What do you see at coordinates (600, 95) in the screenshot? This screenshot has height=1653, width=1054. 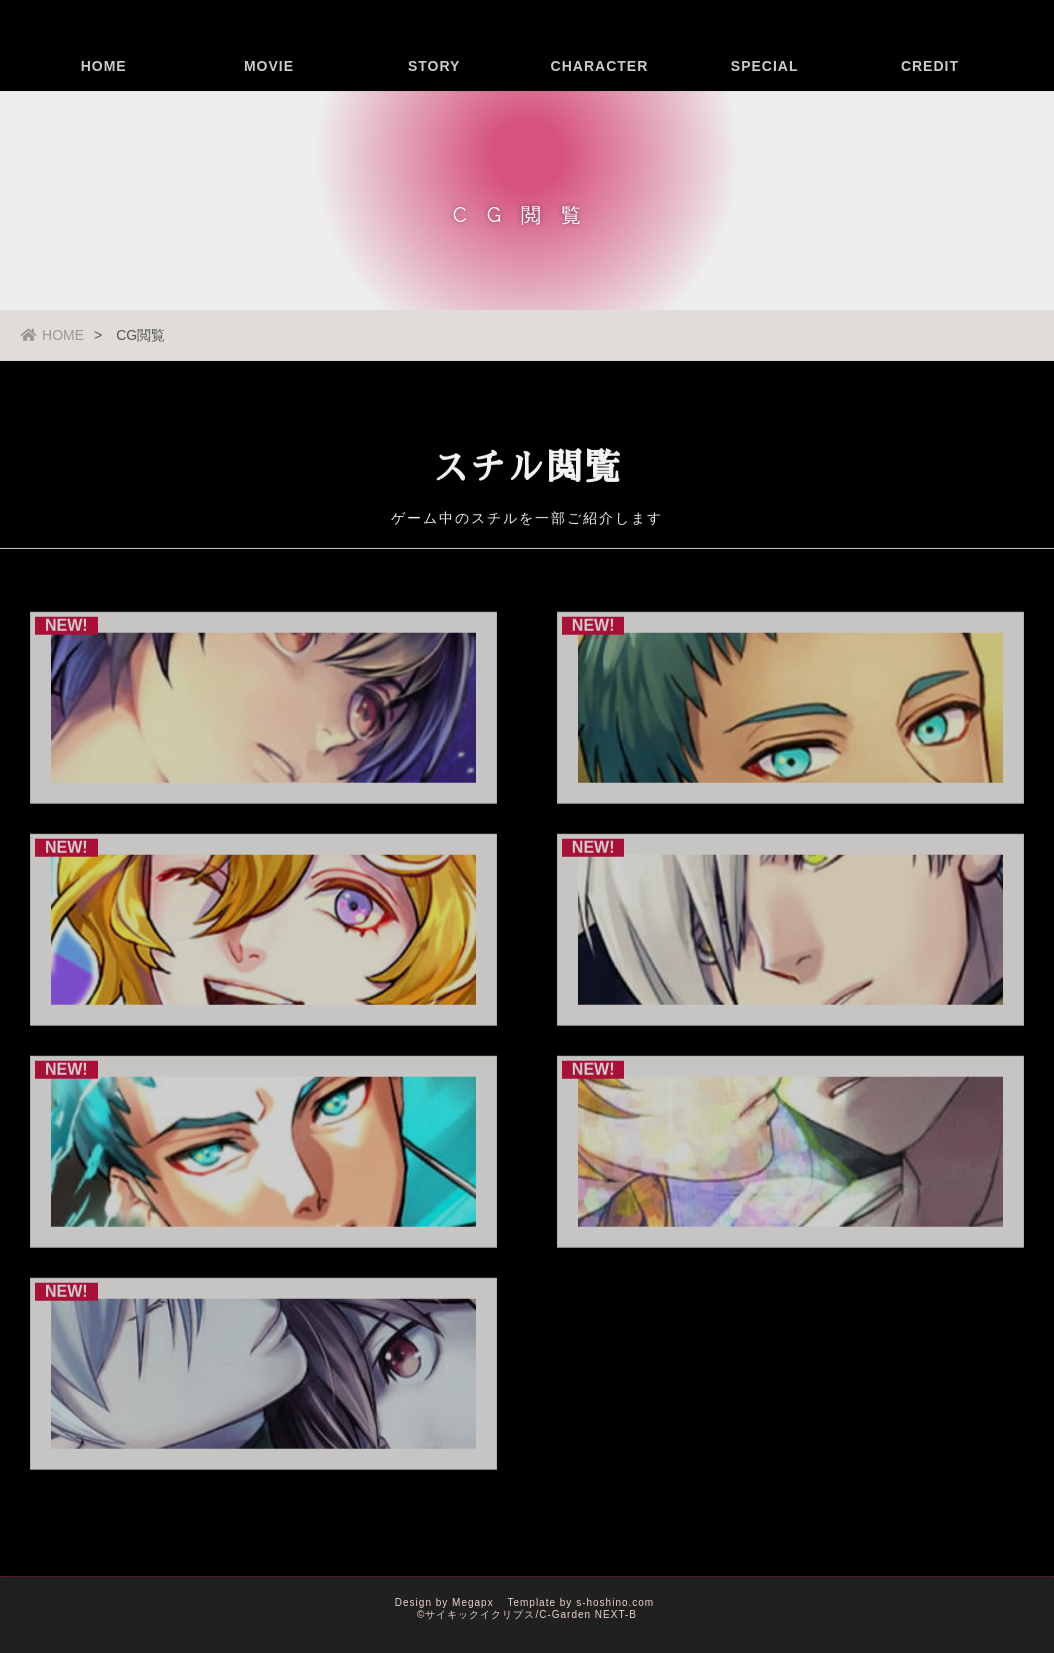 I see `CHARACTER` at bounding box center [600, 95].